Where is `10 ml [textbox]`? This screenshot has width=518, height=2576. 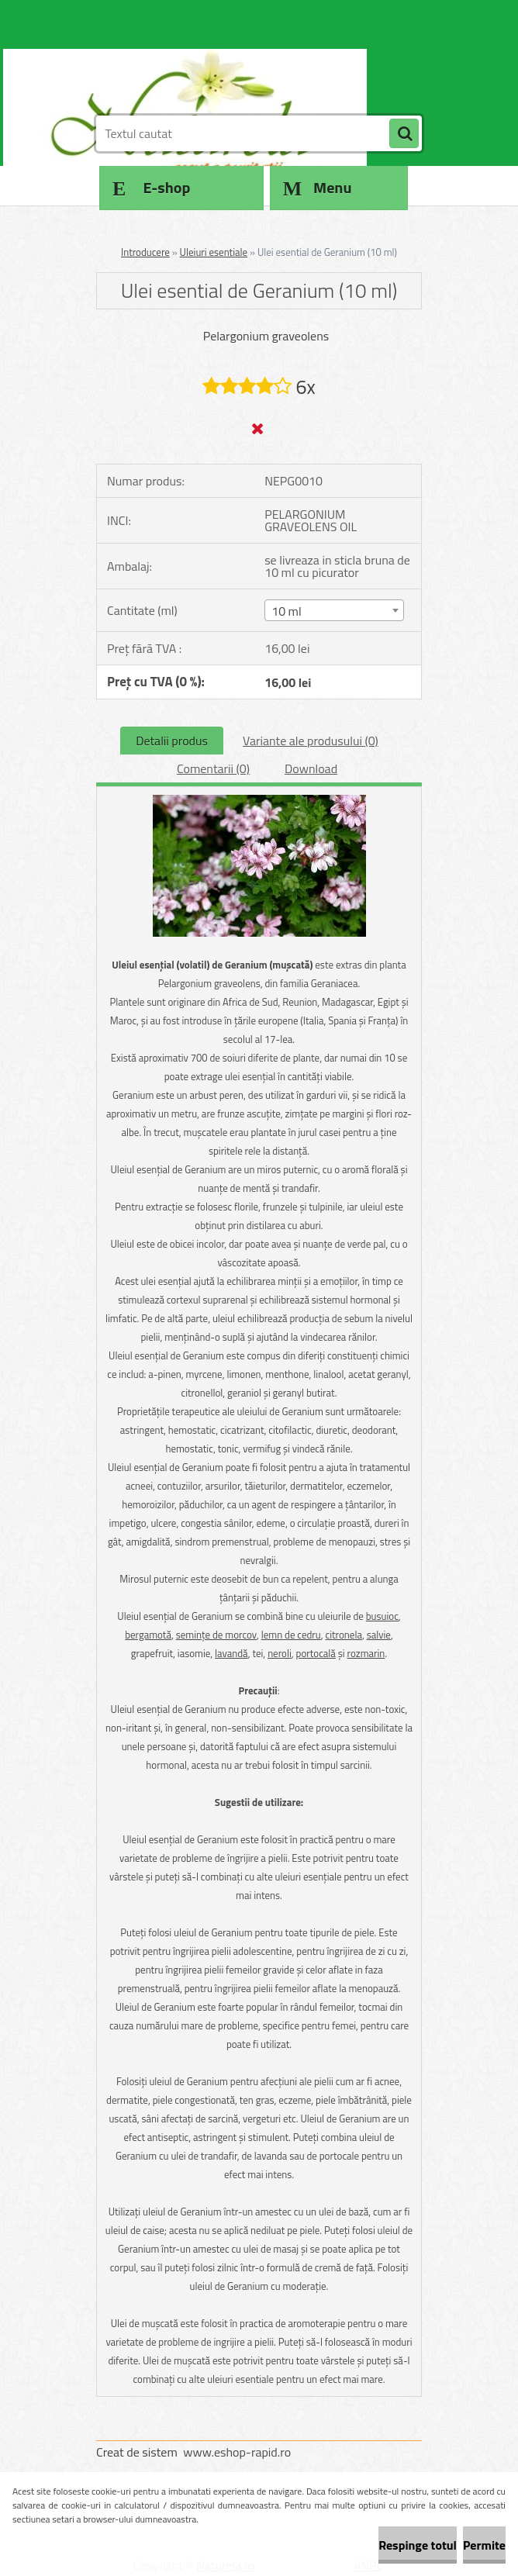 10 ml [textbox] is located at coordinates (286, 611).